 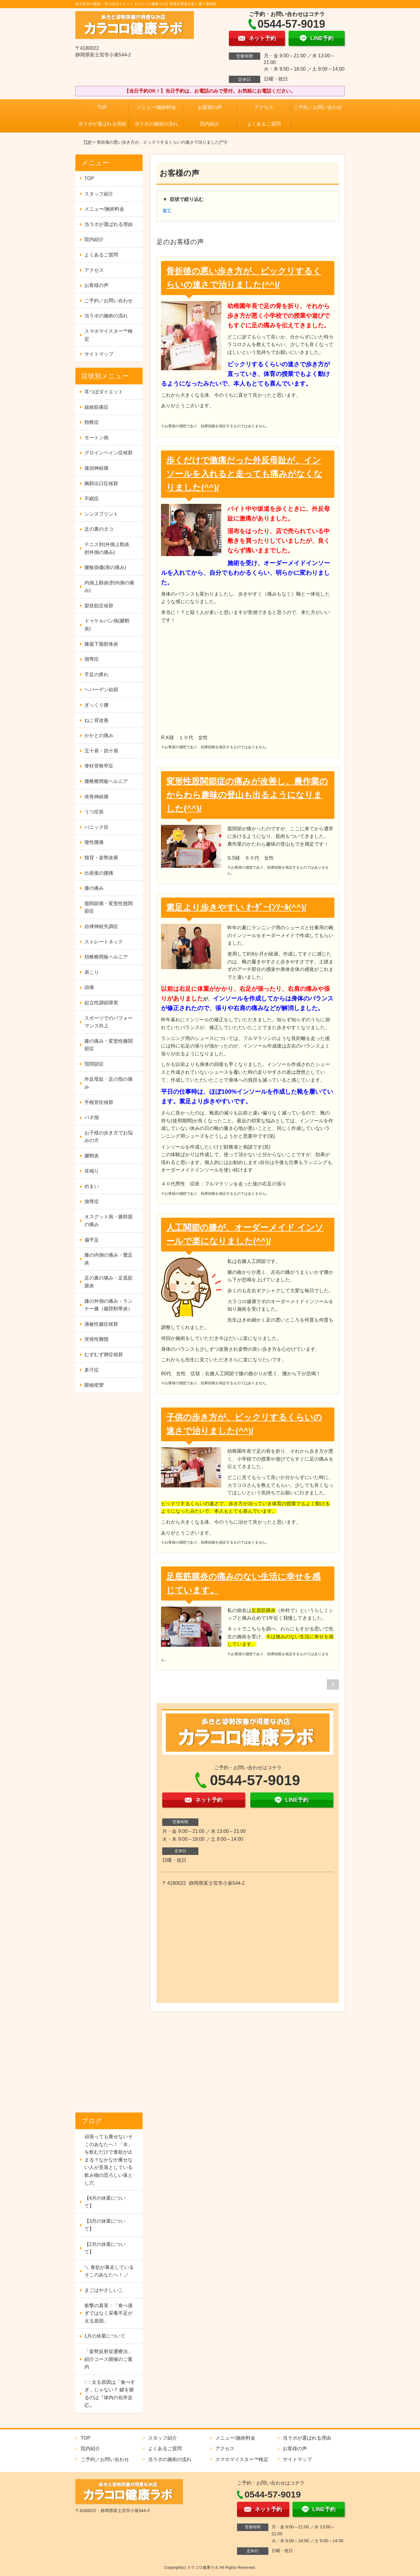 What do you see at coordinates (94, 888) in the screenshot?
I see `膝の痛み` at bounding box center [94, 888].